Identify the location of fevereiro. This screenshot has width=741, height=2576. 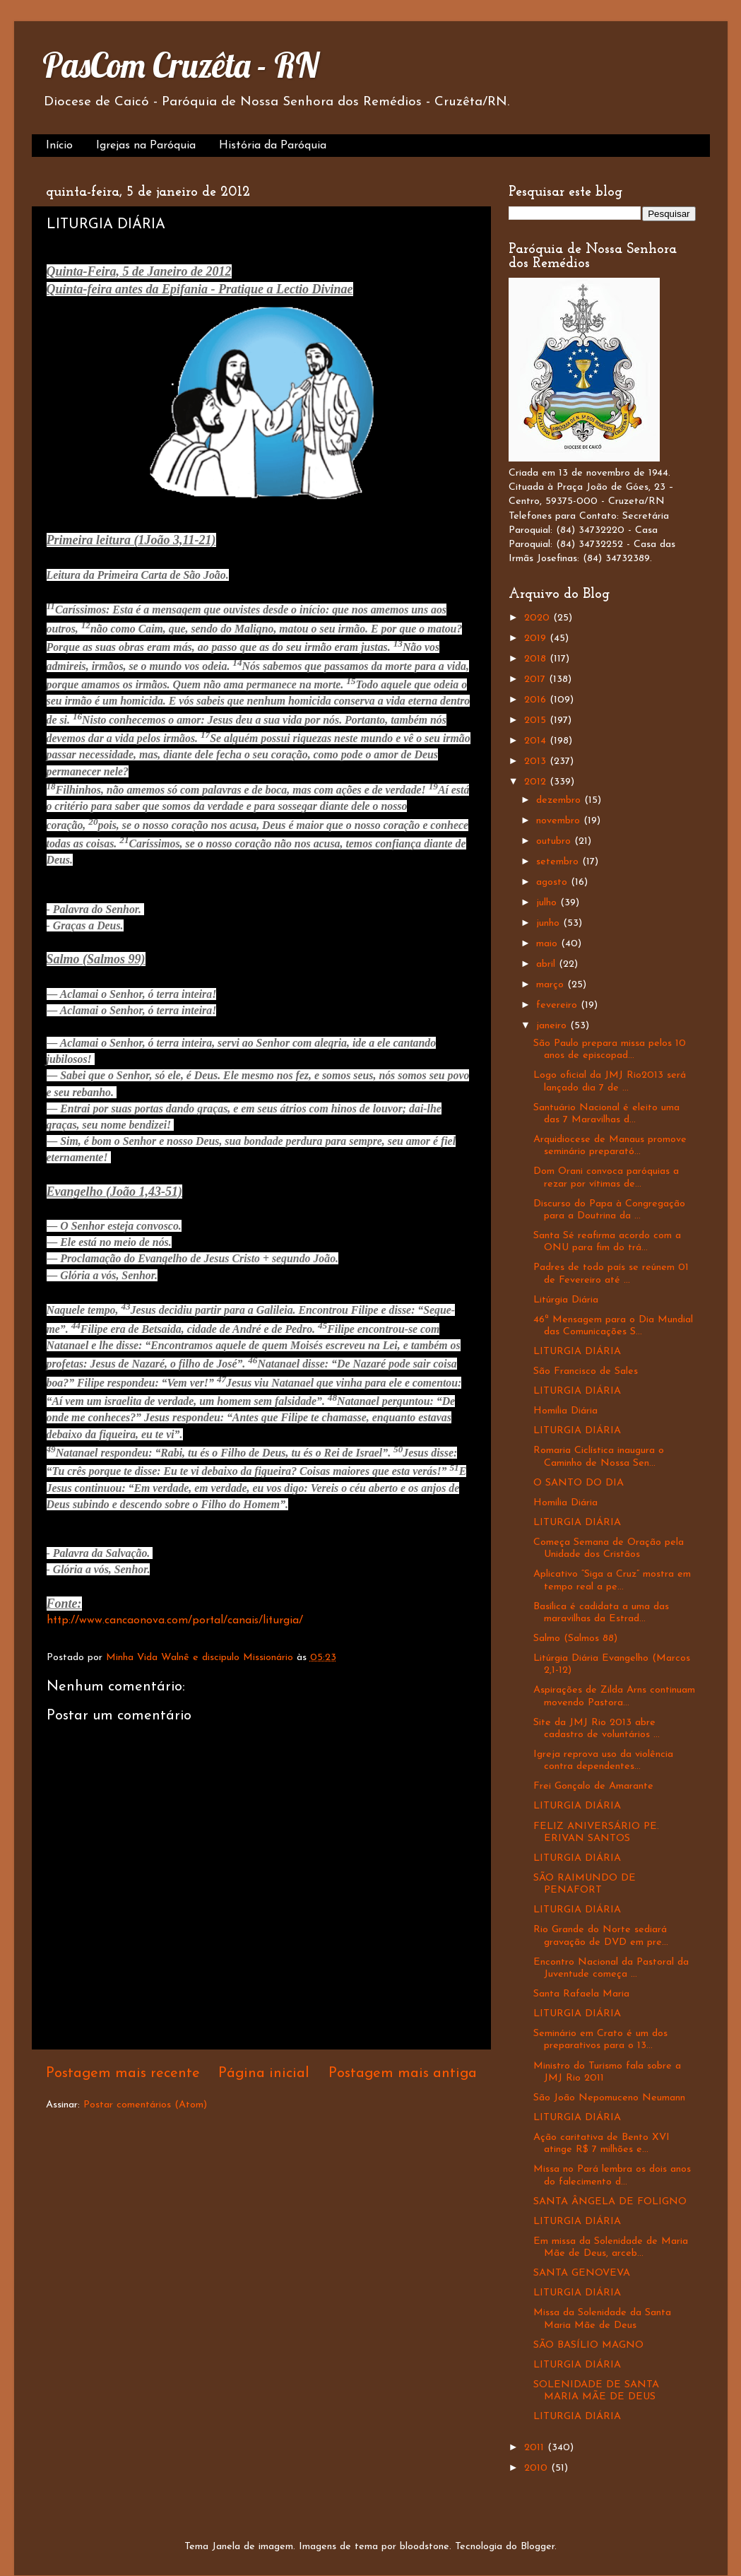
(558, 1005).